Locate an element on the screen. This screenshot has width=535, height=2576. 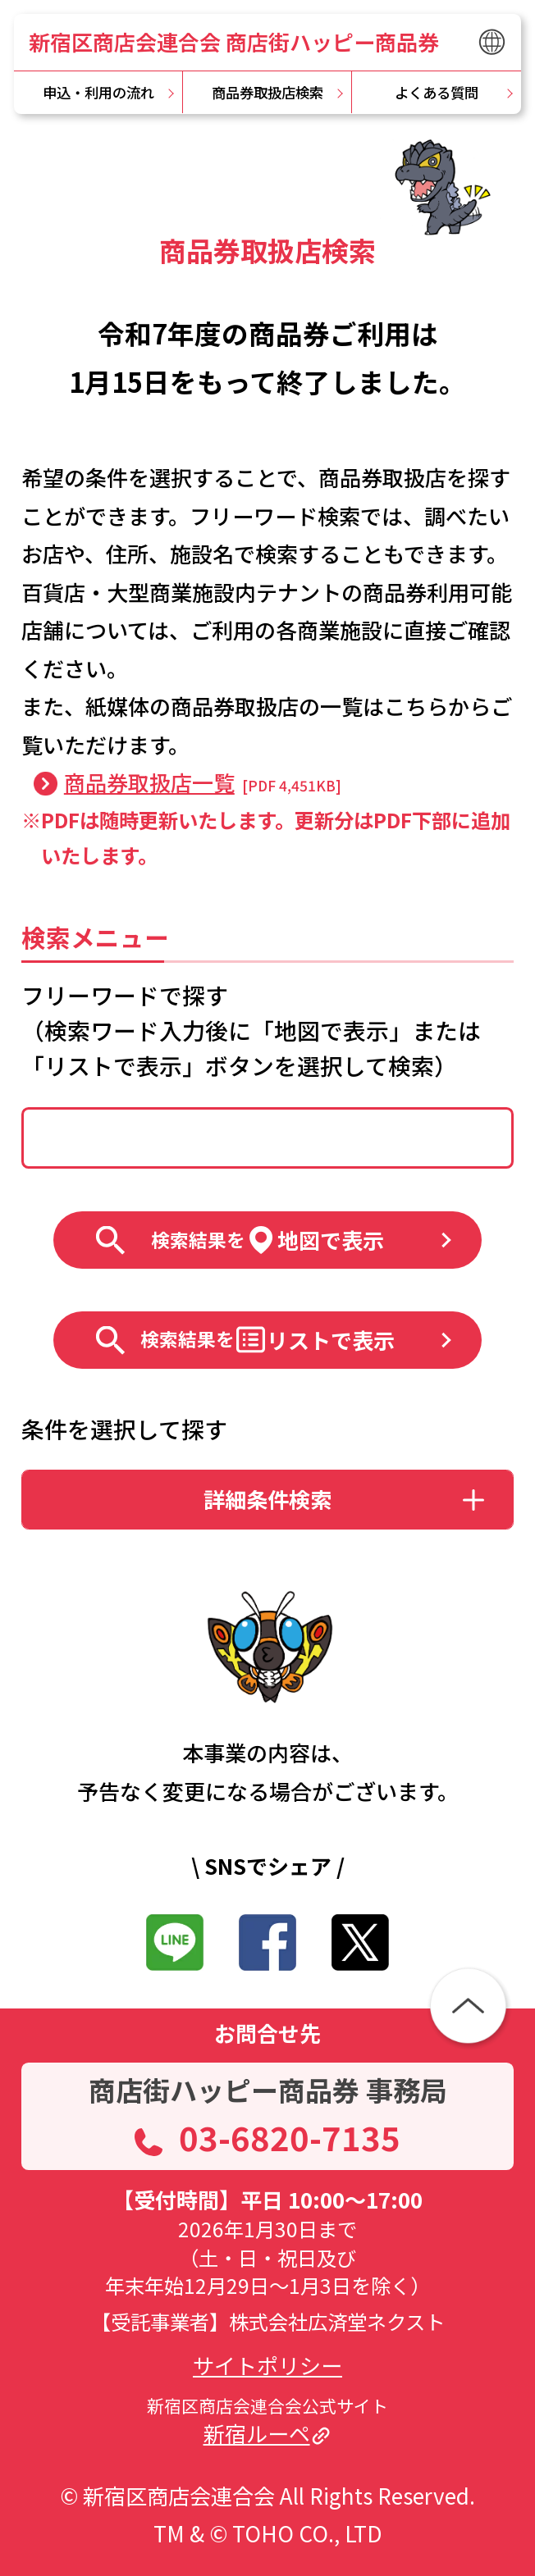
リストで表示 is located at coordinates (268, 1340).